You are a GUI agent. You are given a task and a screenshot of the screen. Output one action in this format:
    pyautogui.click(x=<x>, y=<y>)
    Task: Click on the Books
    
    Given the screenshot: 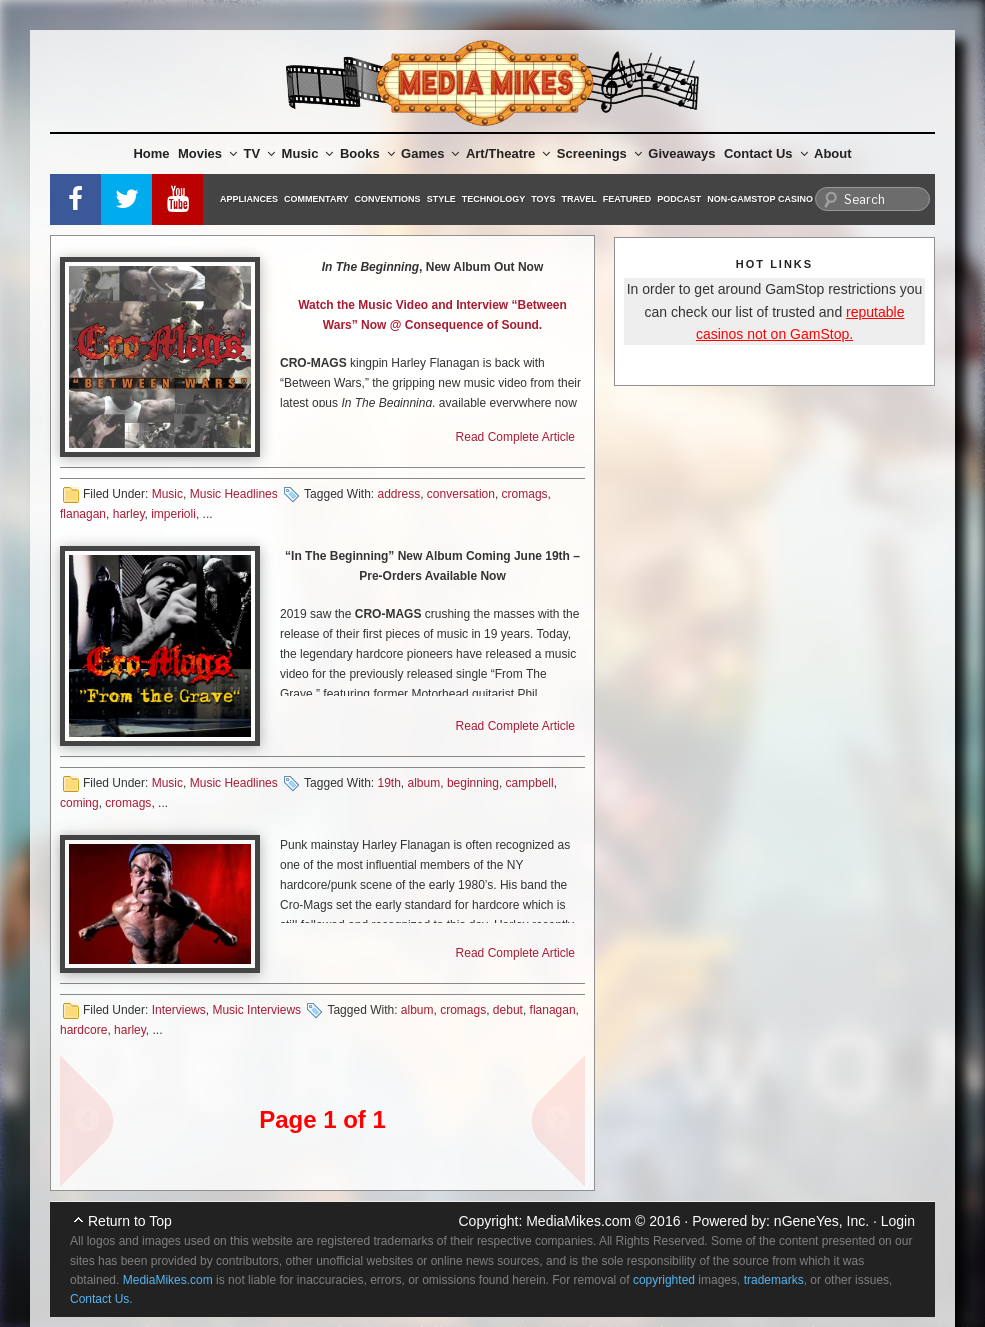 What is the action you would take?
    pyautogui.click(x=367, y=153)
    